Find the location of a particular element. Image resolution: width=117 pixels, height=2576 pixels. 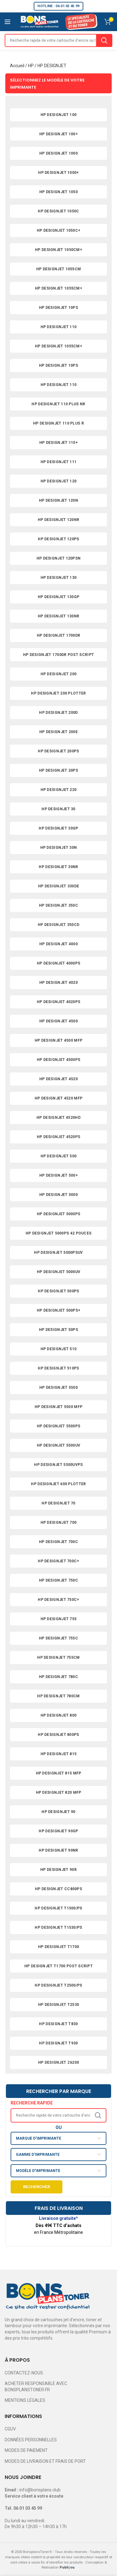

HP DESIGNJET 1055CM+ is located at coordinates (58, 288).